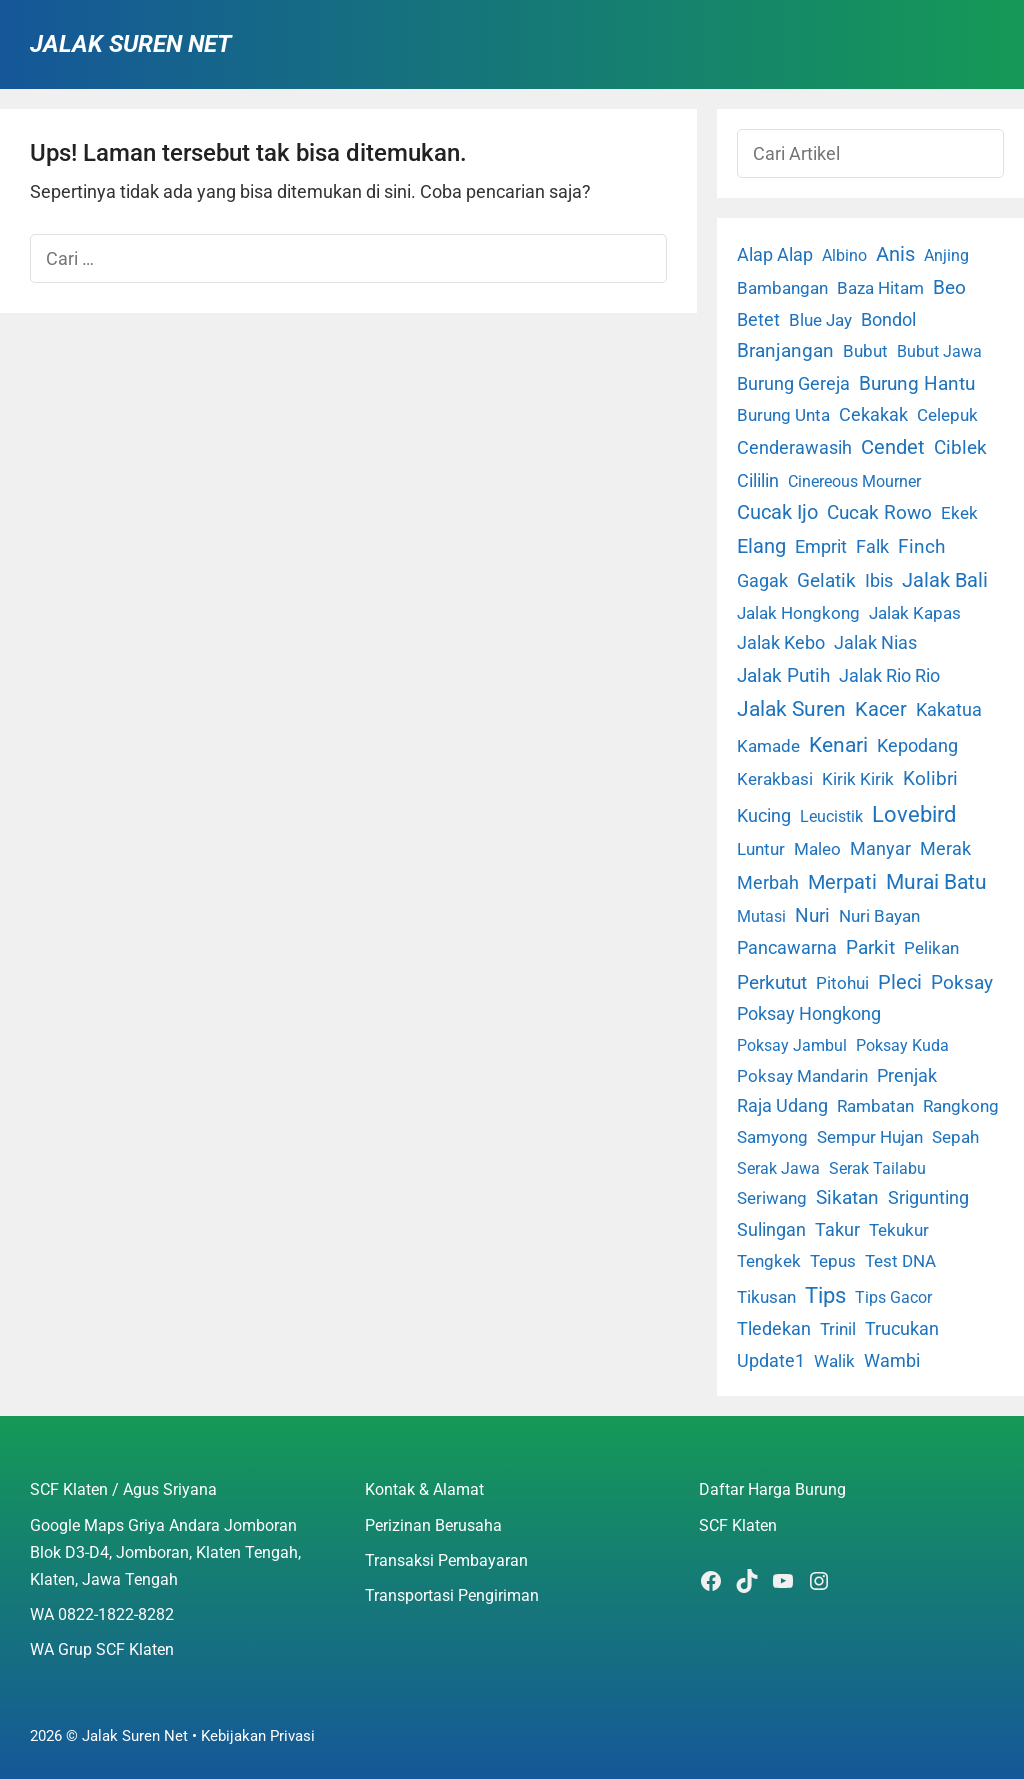 This screenshot has width=1024, height=1779. Describe the element at coordinates (962, 983) in the screenshot. I see `Poksay [Poksay (13 item)]` at that location.